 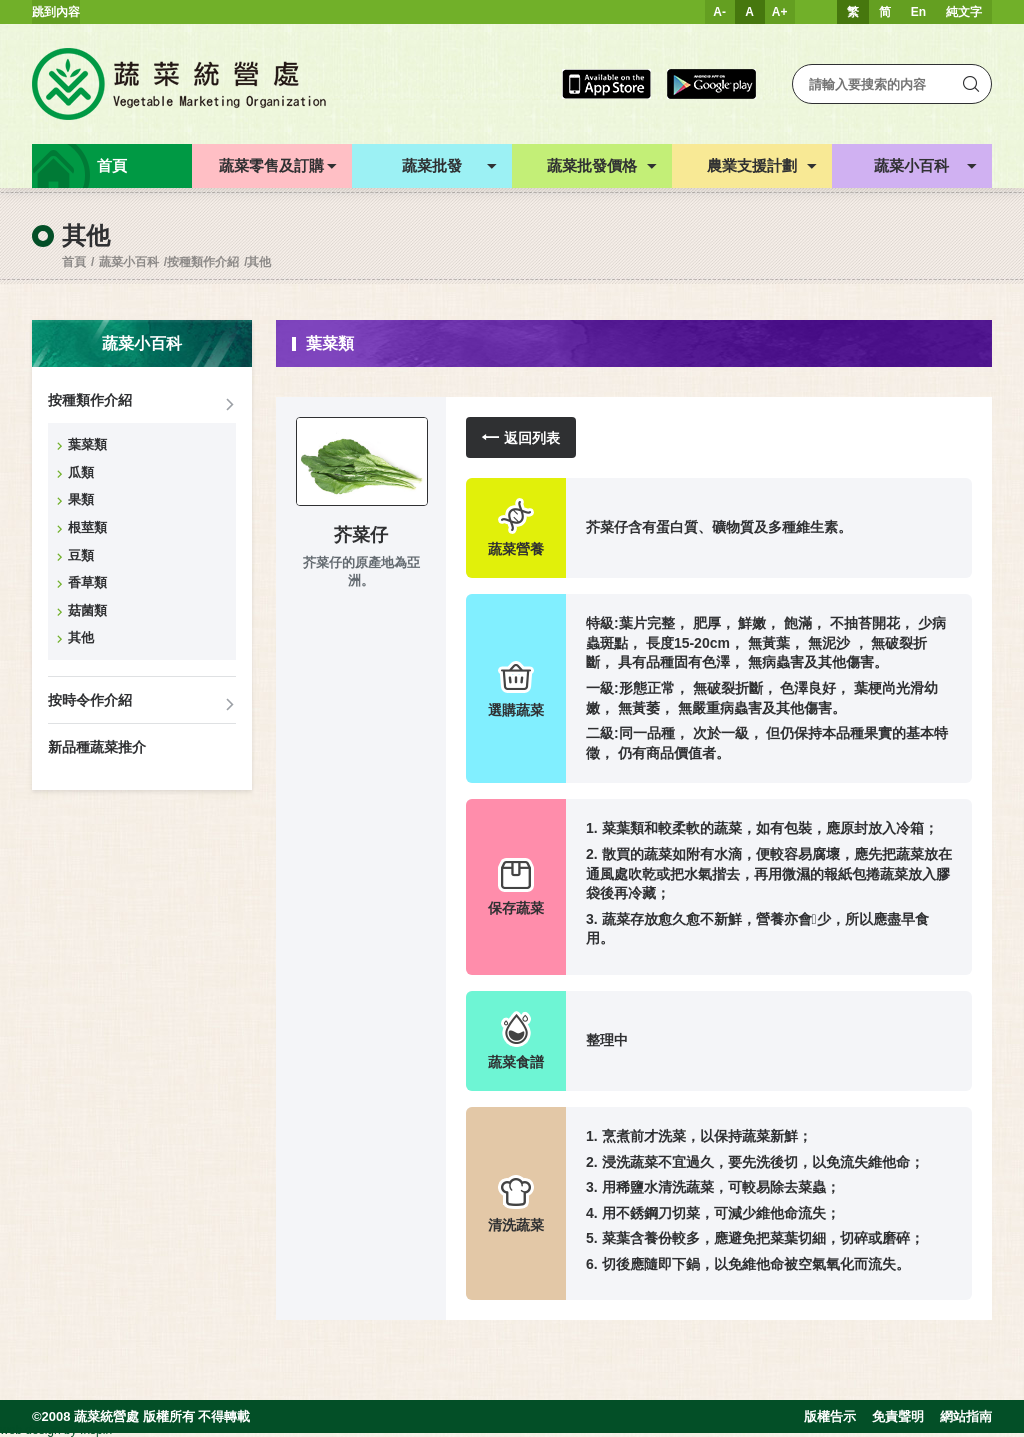 I want to click on 版權告示, so click(x=830, y=1416).